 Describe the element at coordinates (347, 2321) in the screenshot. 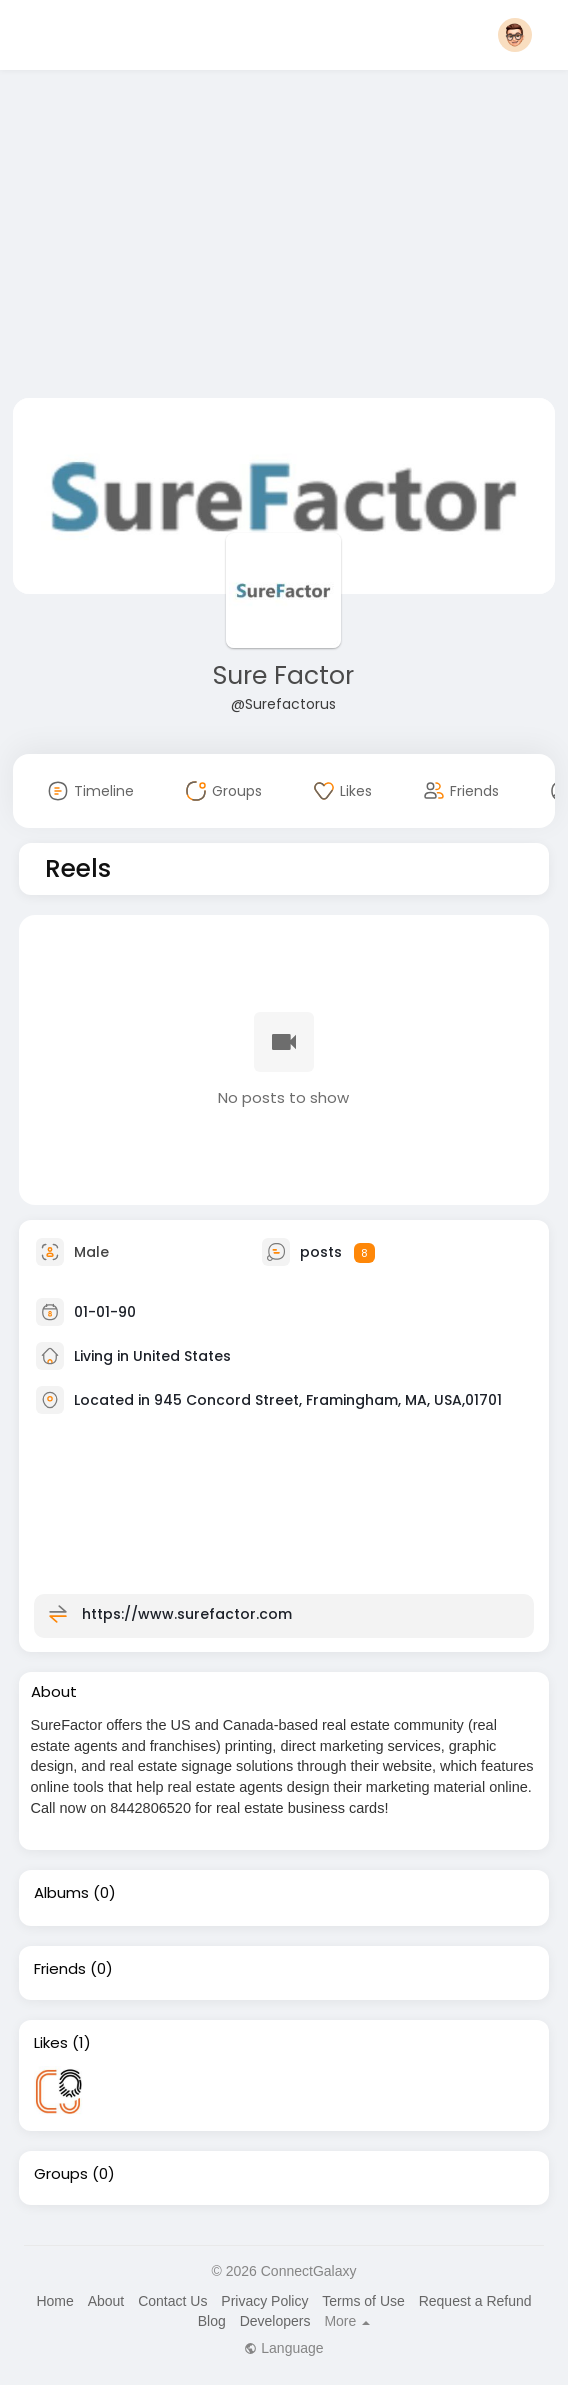

I see `More [button]` at that location.